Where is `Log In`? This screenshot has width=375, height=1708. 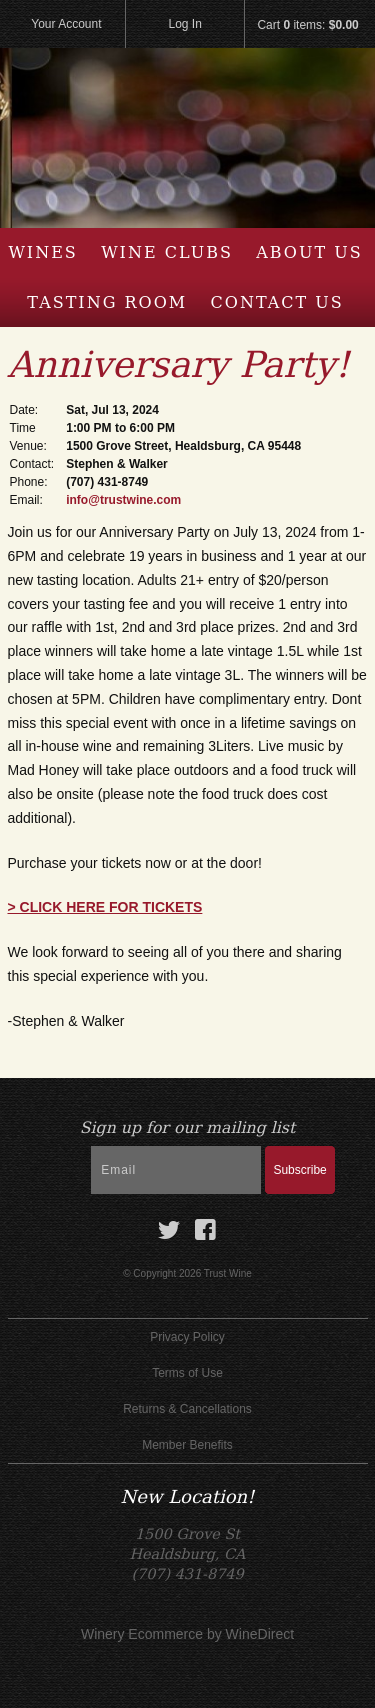
Log In is located at coordinates (185, 24).